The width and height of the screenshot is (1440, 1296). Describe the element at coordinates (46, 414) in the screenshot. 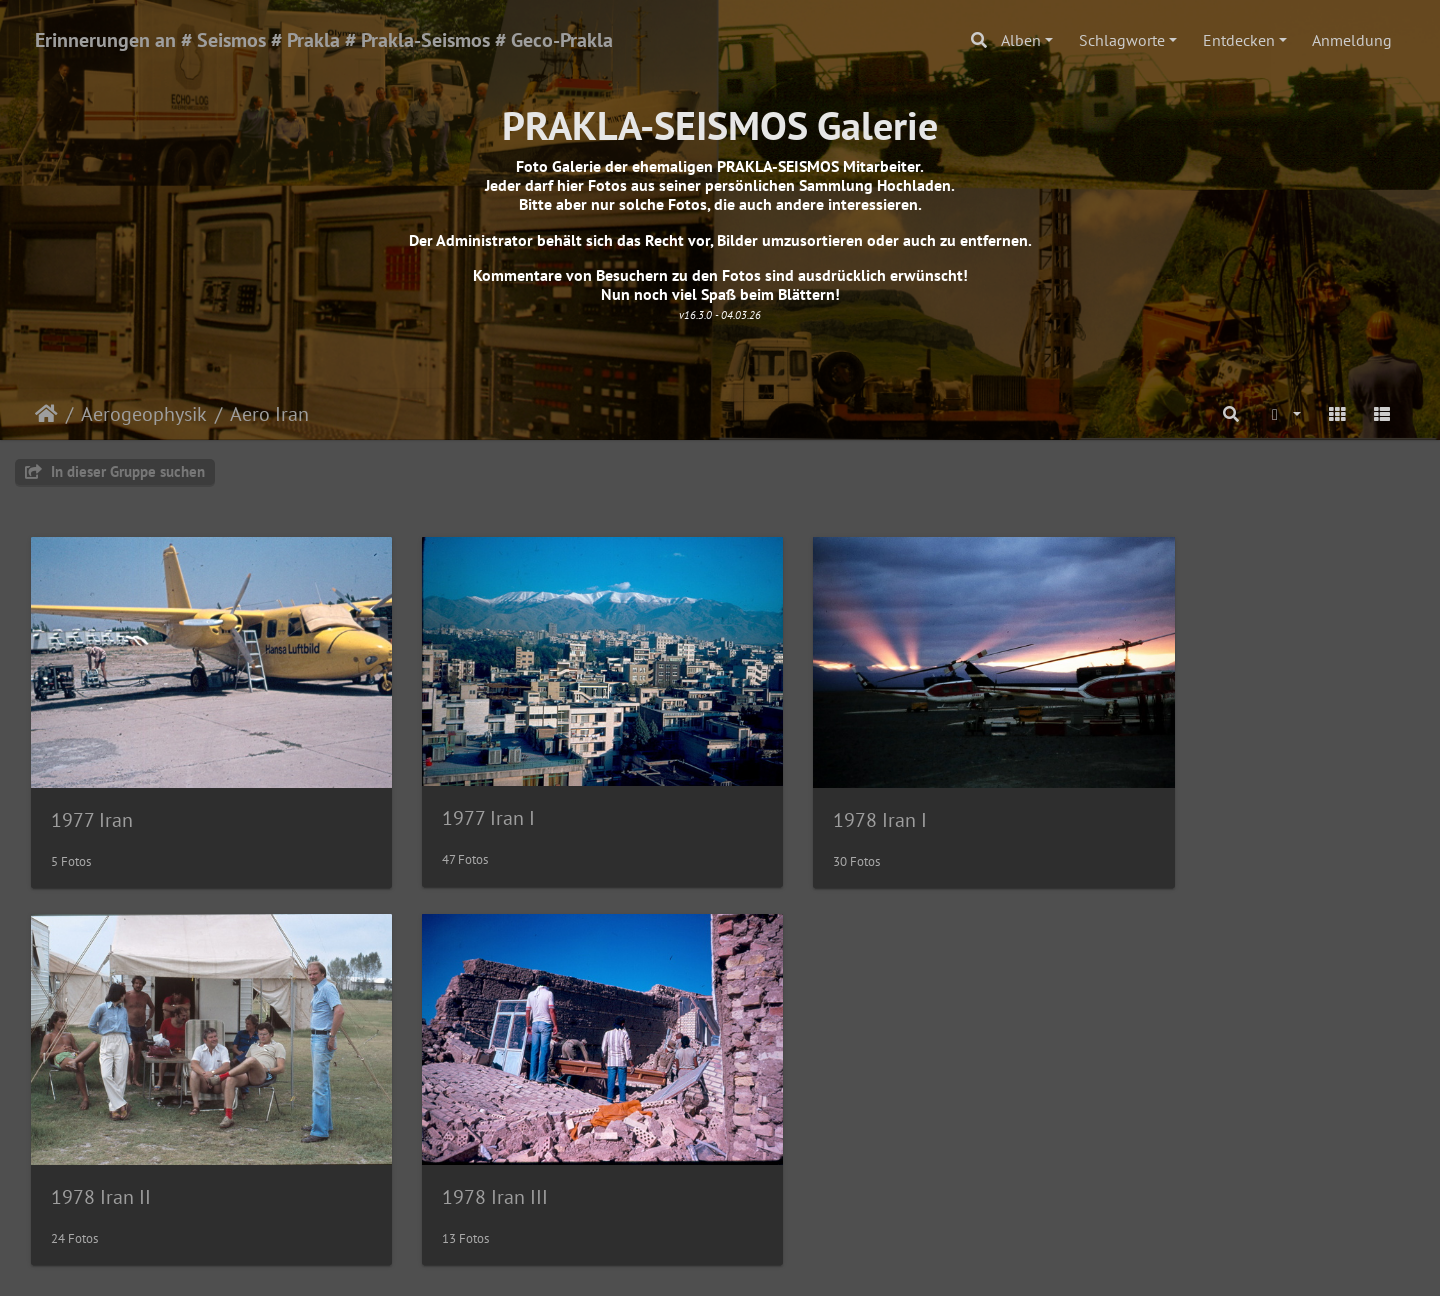

I see `Startseite` at that location.